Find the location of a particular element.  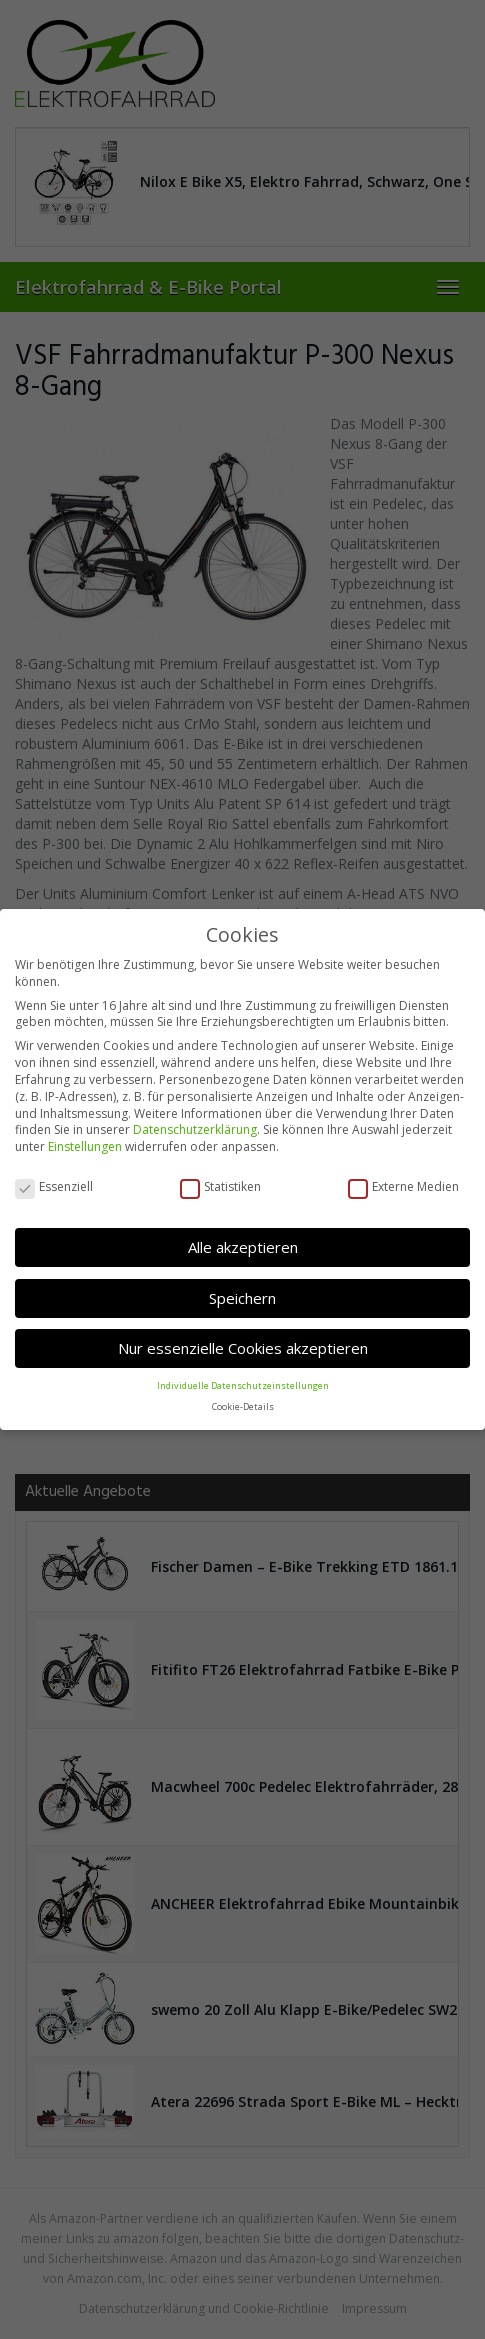

Statistiken is located at coordinates (220, 1185).